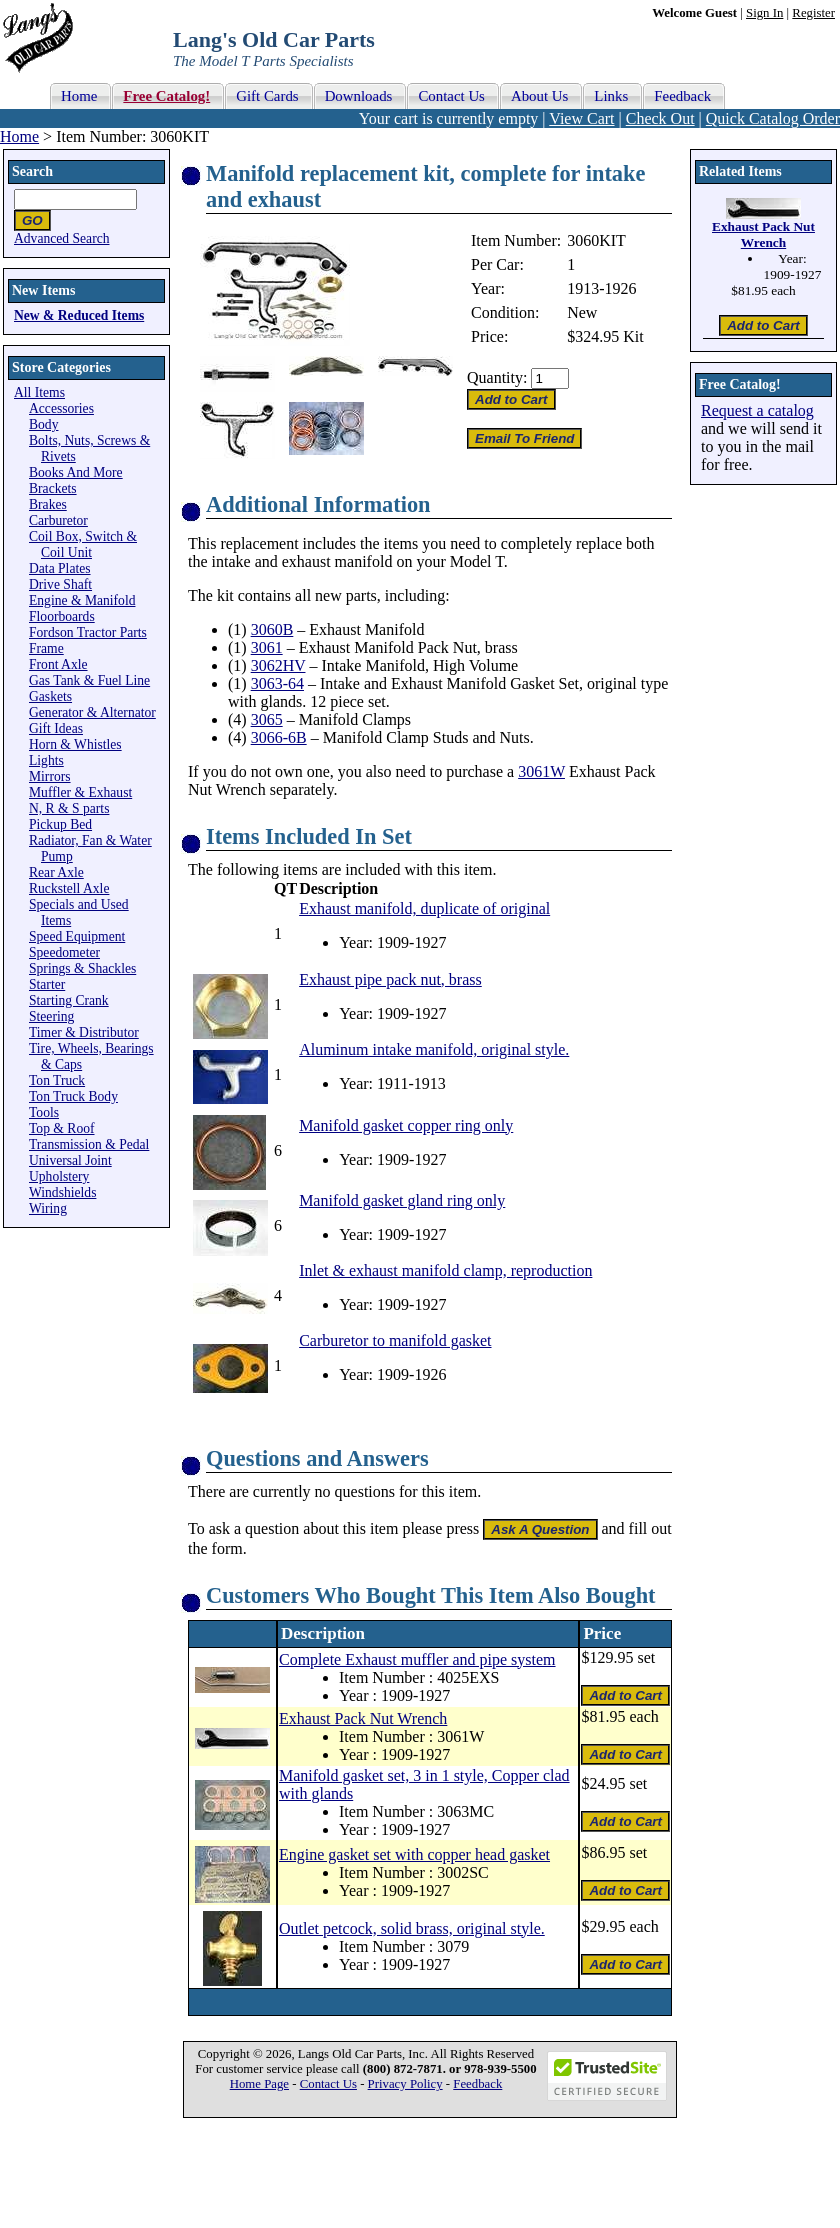 The image size is (840, 2228). I want to click on Engine & Manifold, so click(82, 600).